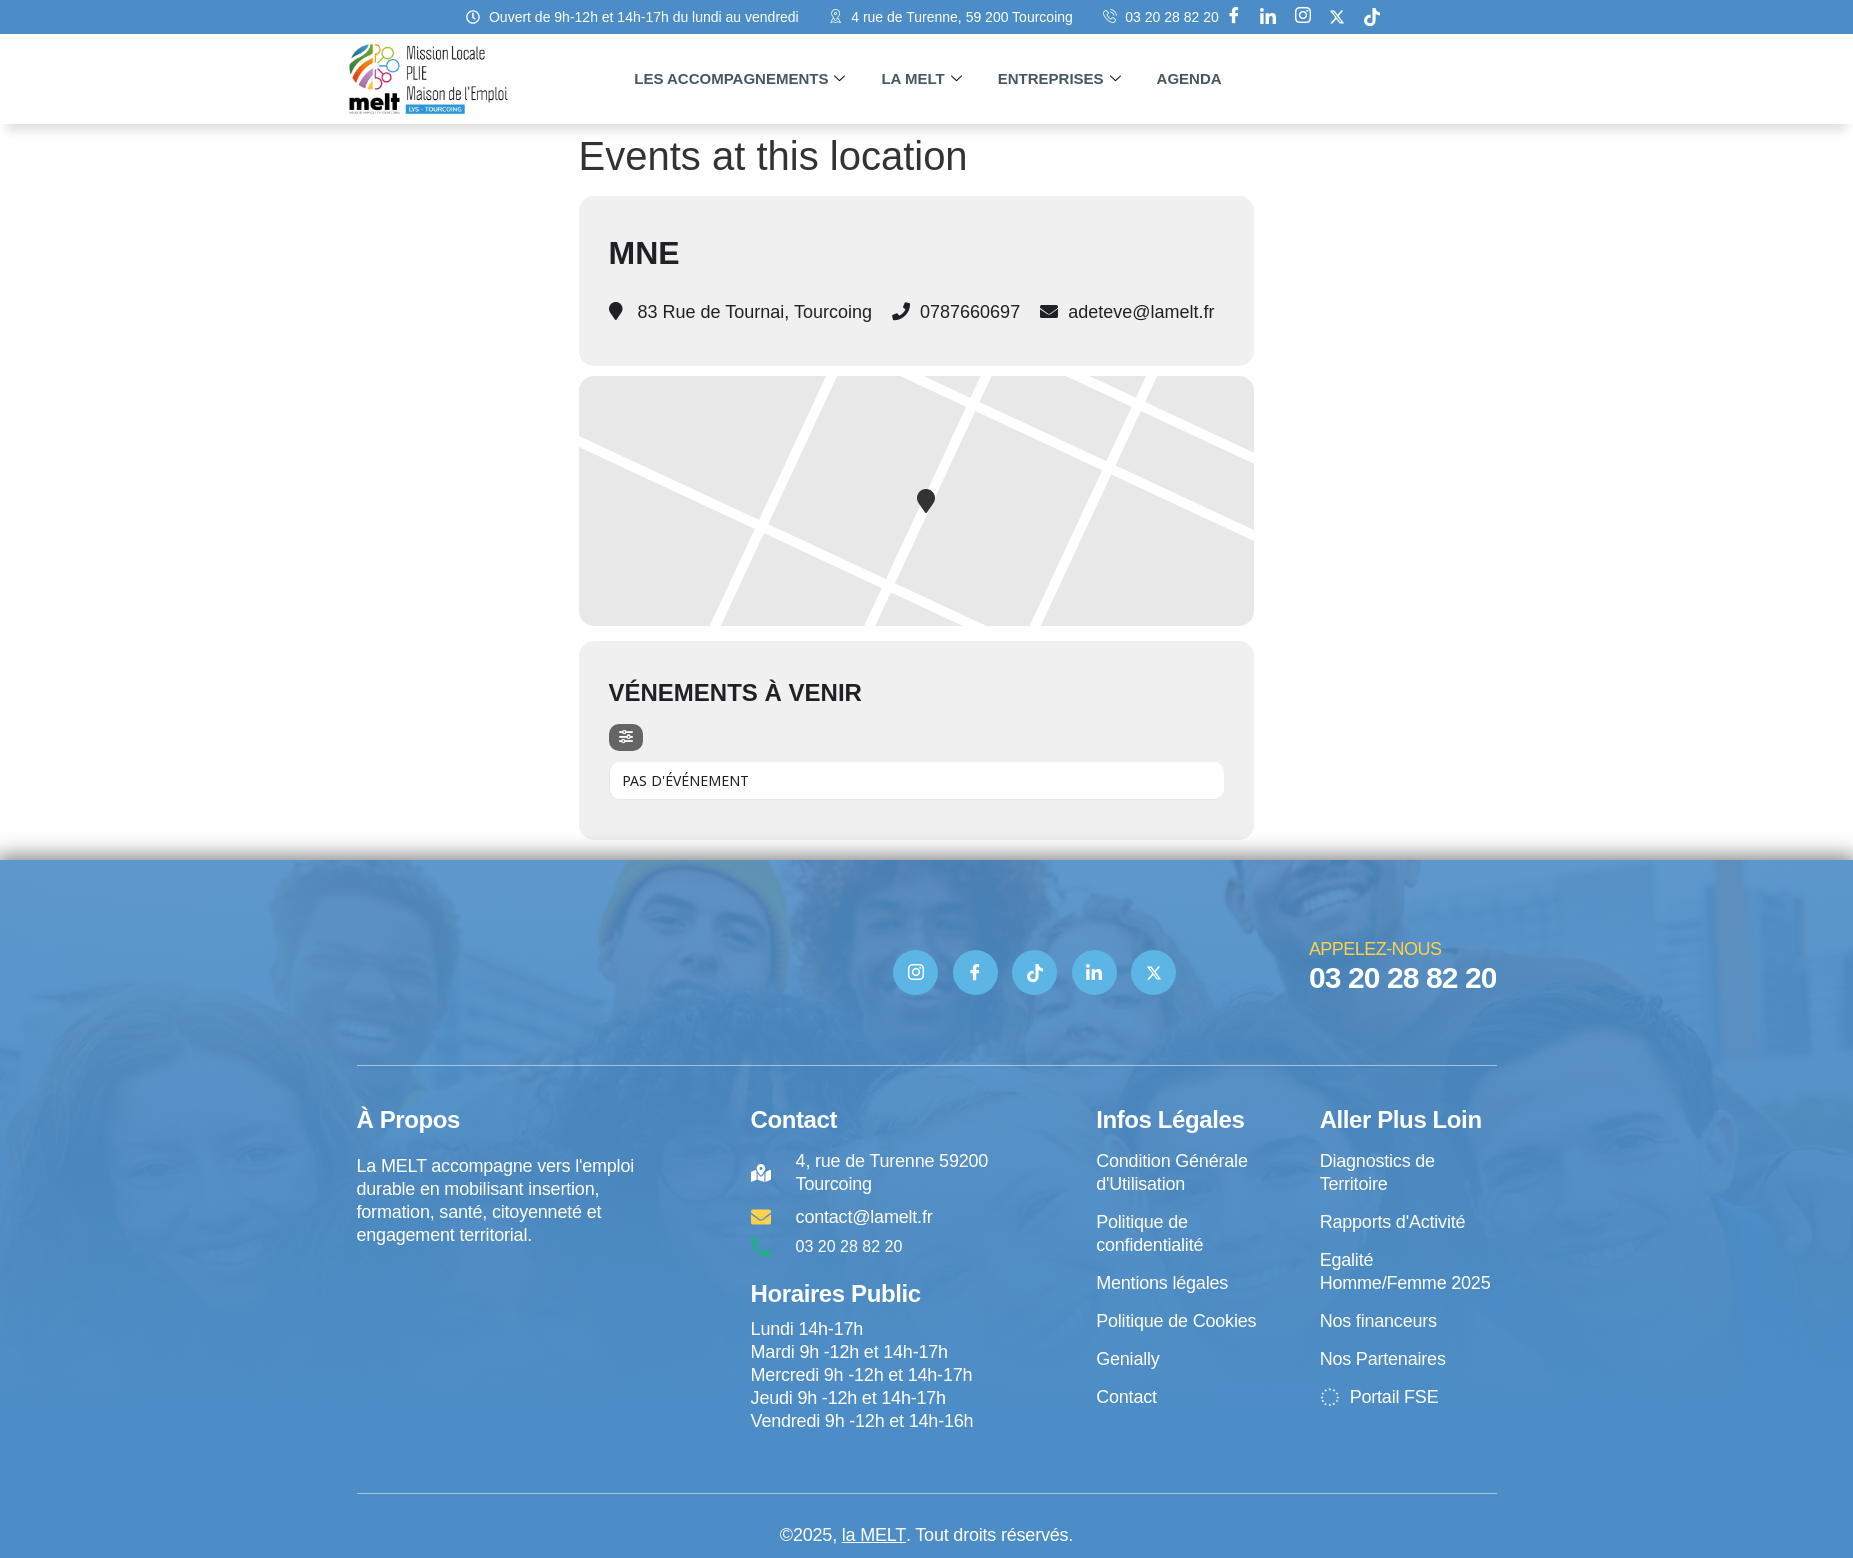  Describe the element at coordinates (921, 79) in the screenshot. I see `La MELT` at that location.